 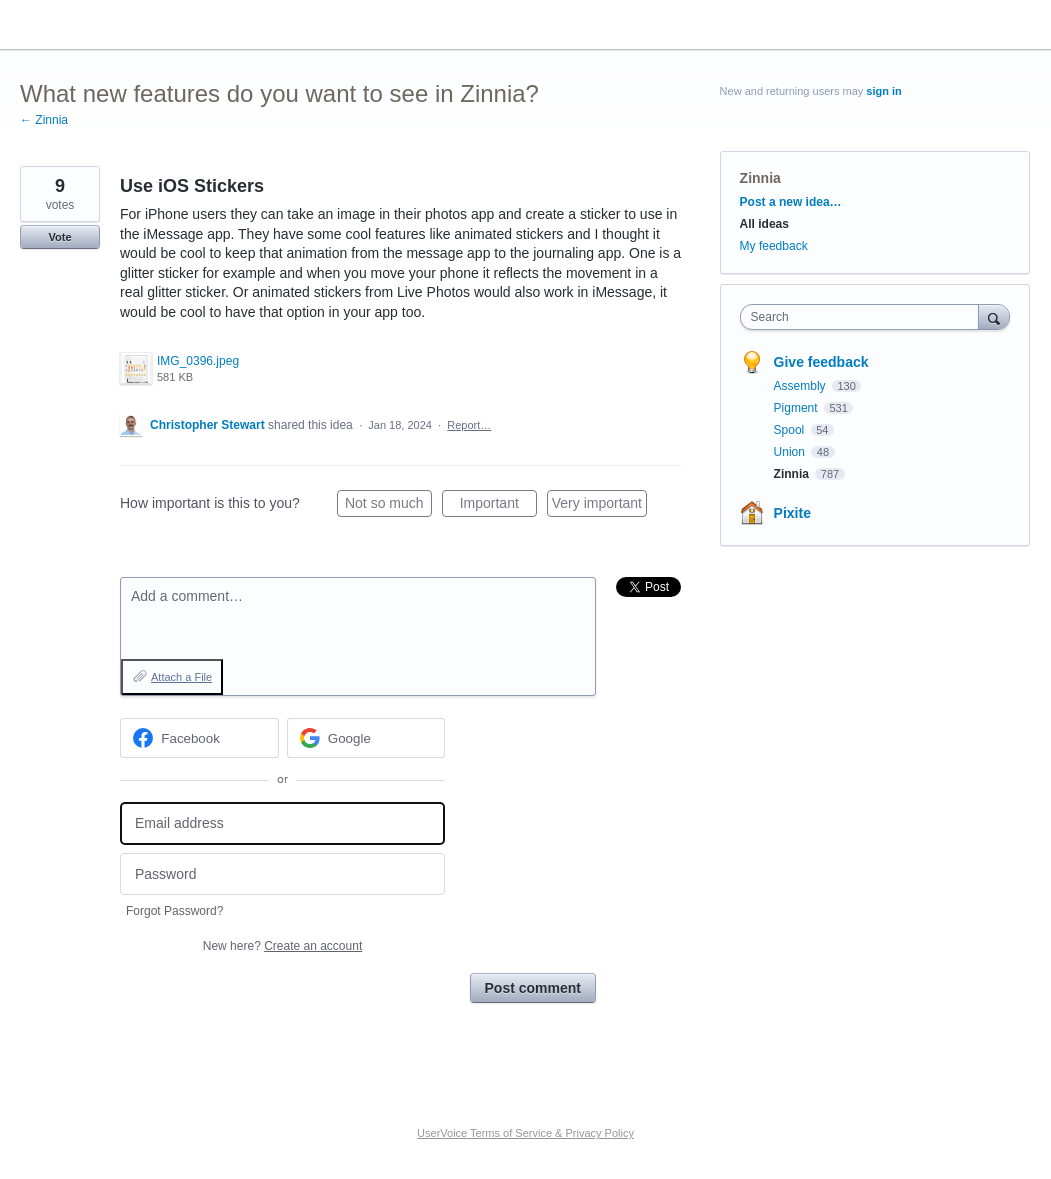 I want to click on sign in, so click(x=883, y=91).